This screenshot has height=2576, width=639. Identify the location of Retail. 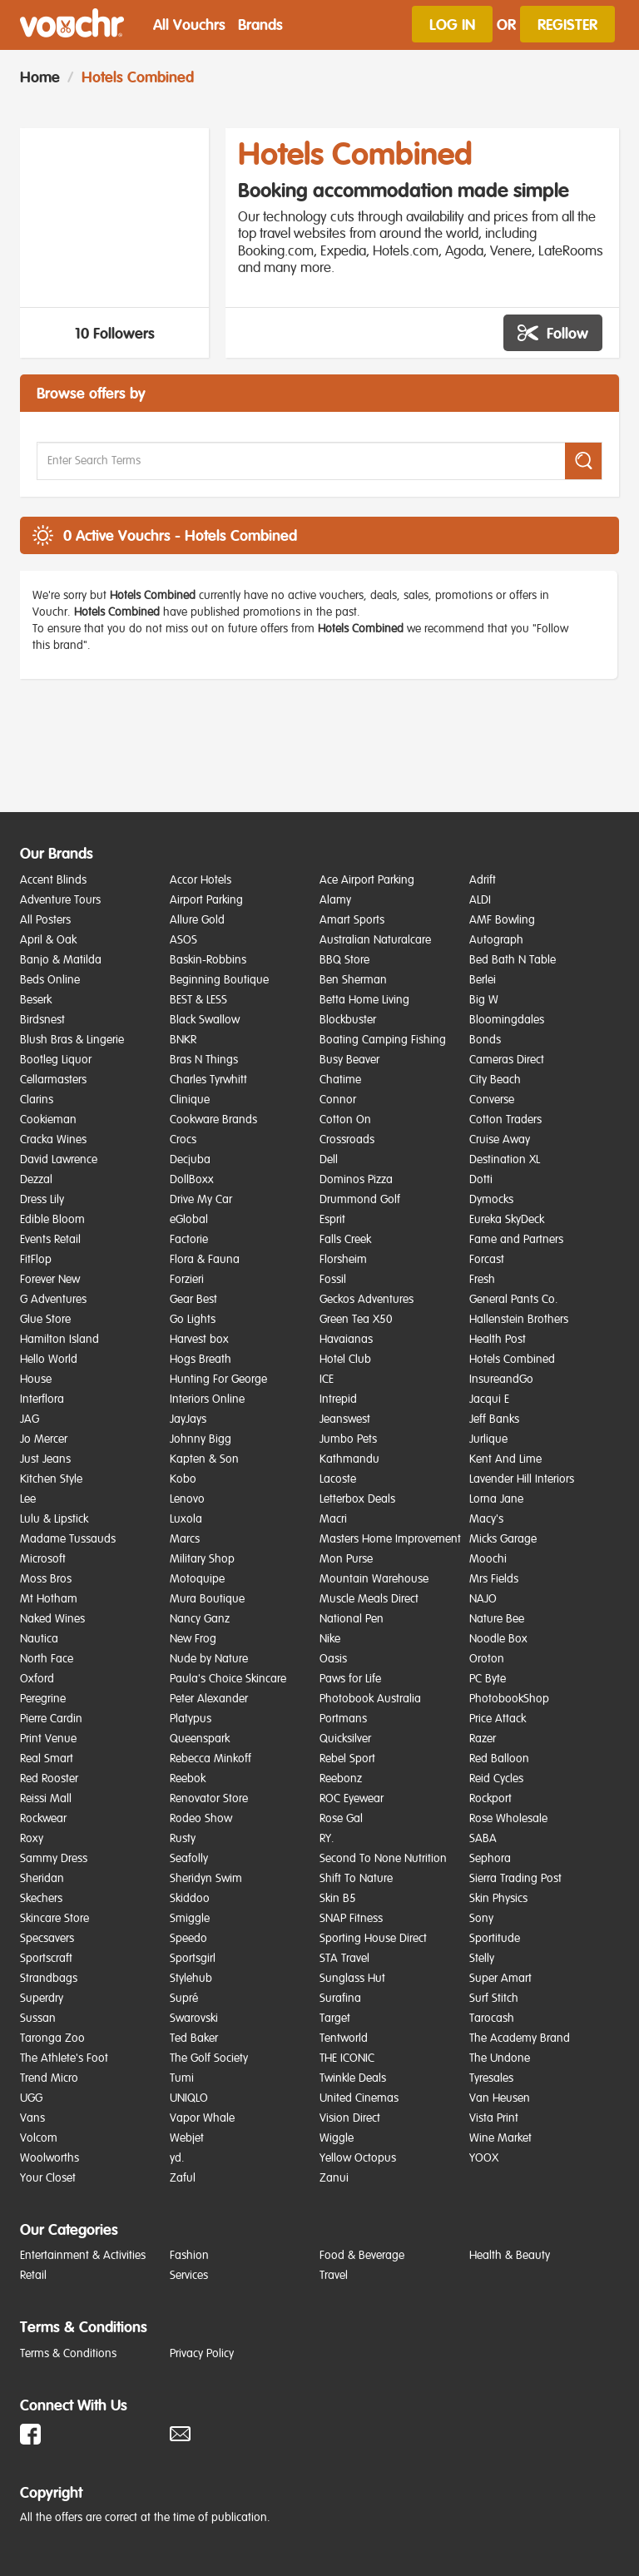
(33, 2275).